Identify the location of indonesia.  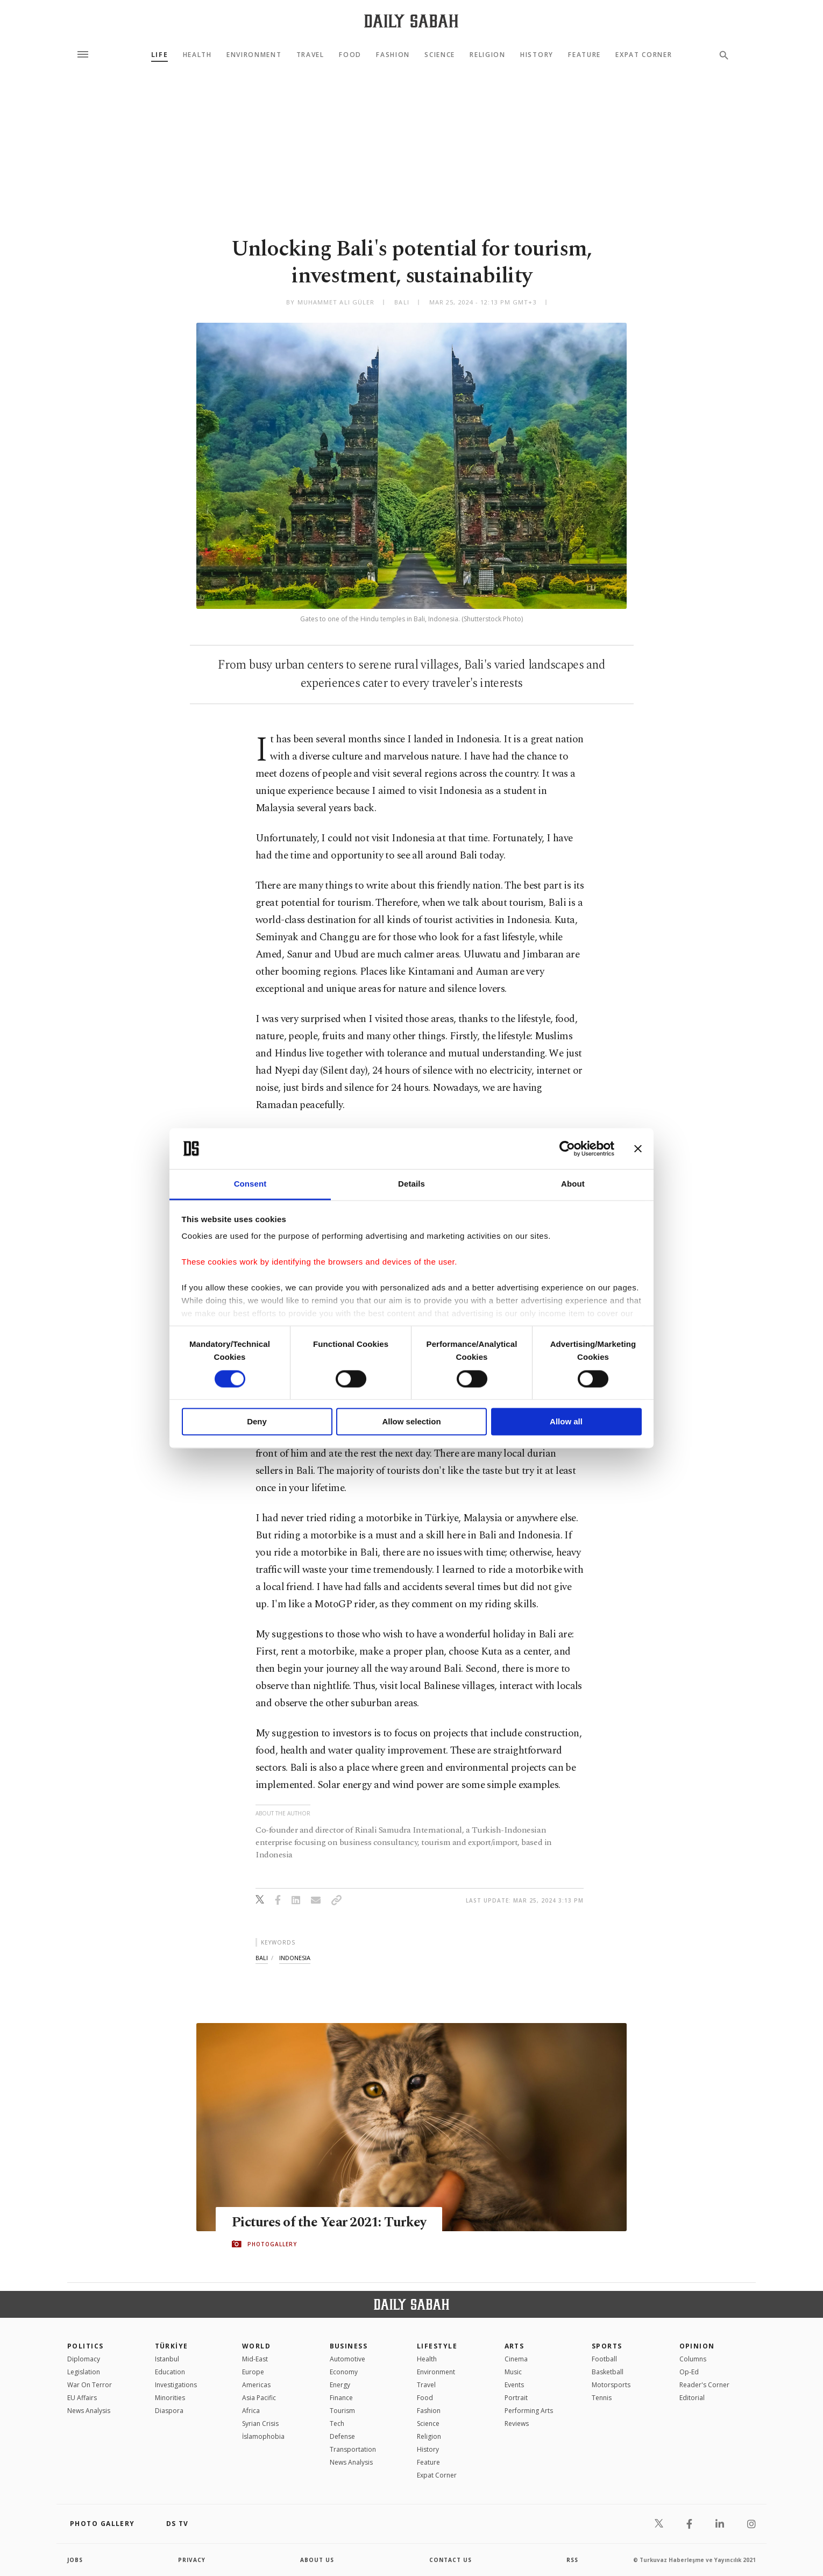
(294, 1958).